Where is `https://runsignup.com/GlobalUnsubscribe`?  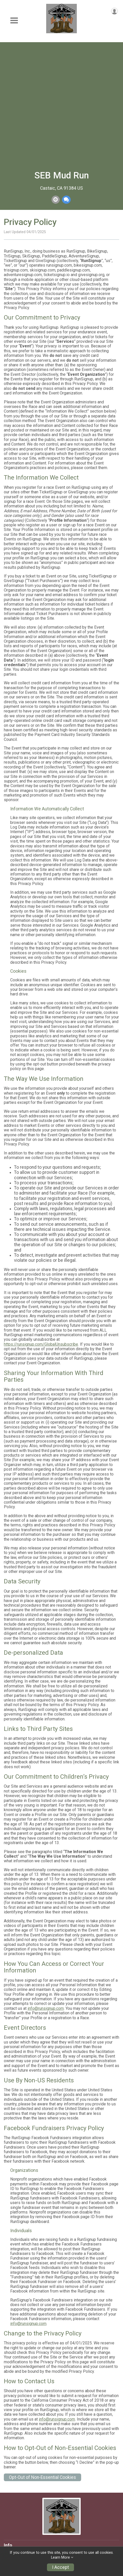
https://runsignup.com/GlobalUnsubscribe is located at coordinates (41, 1235).